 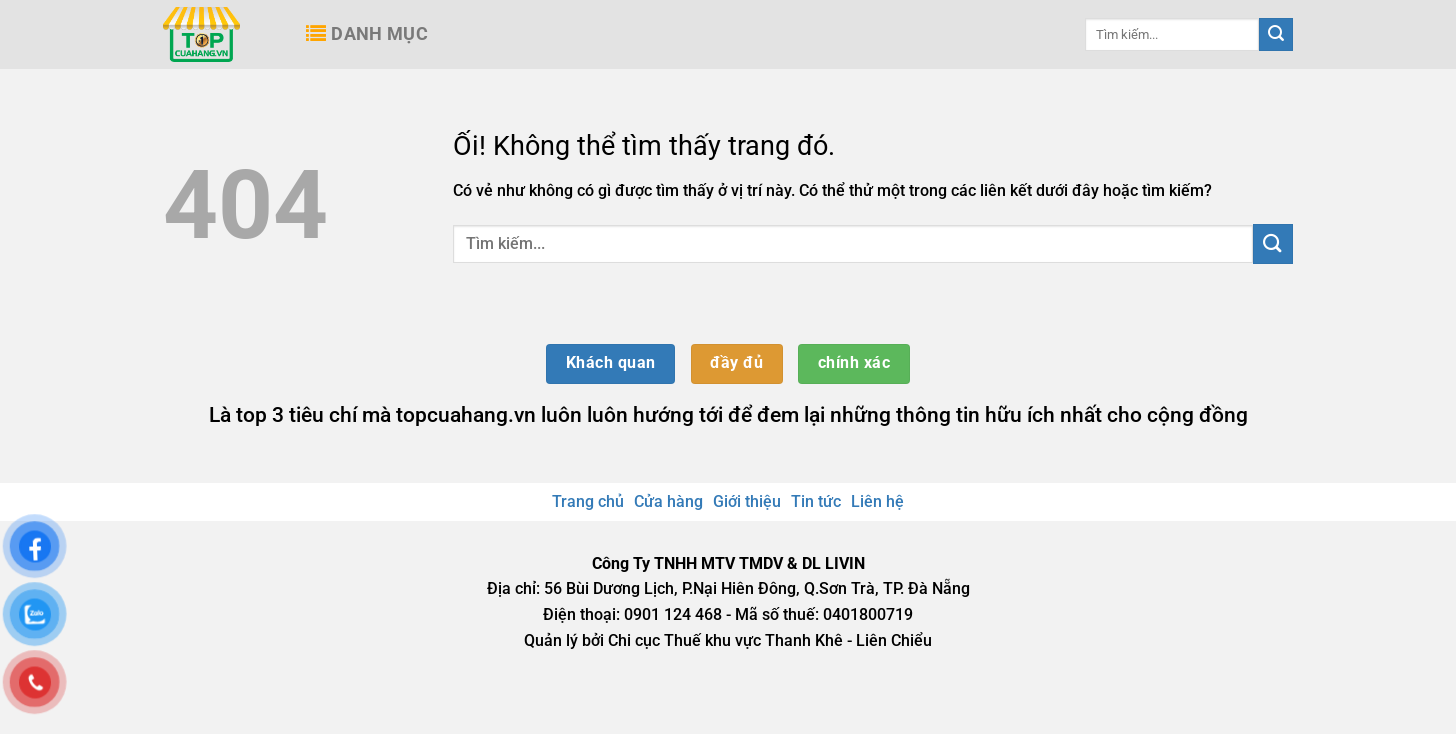 I want to click on Giới thiệu, so click(x=747, y=501).